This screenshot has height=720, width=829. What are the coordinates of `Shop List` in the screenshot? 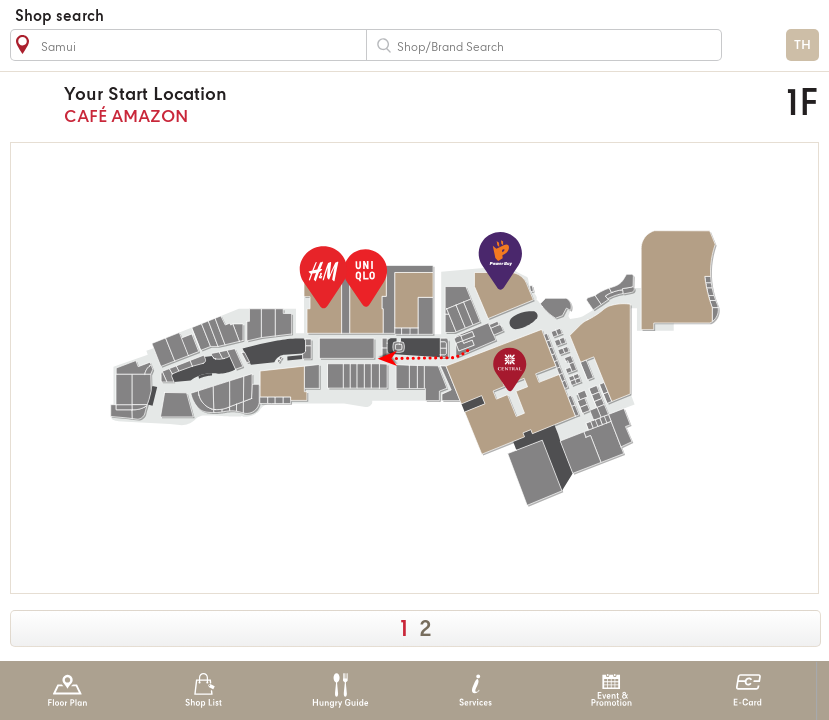 It's located at (203, 690).